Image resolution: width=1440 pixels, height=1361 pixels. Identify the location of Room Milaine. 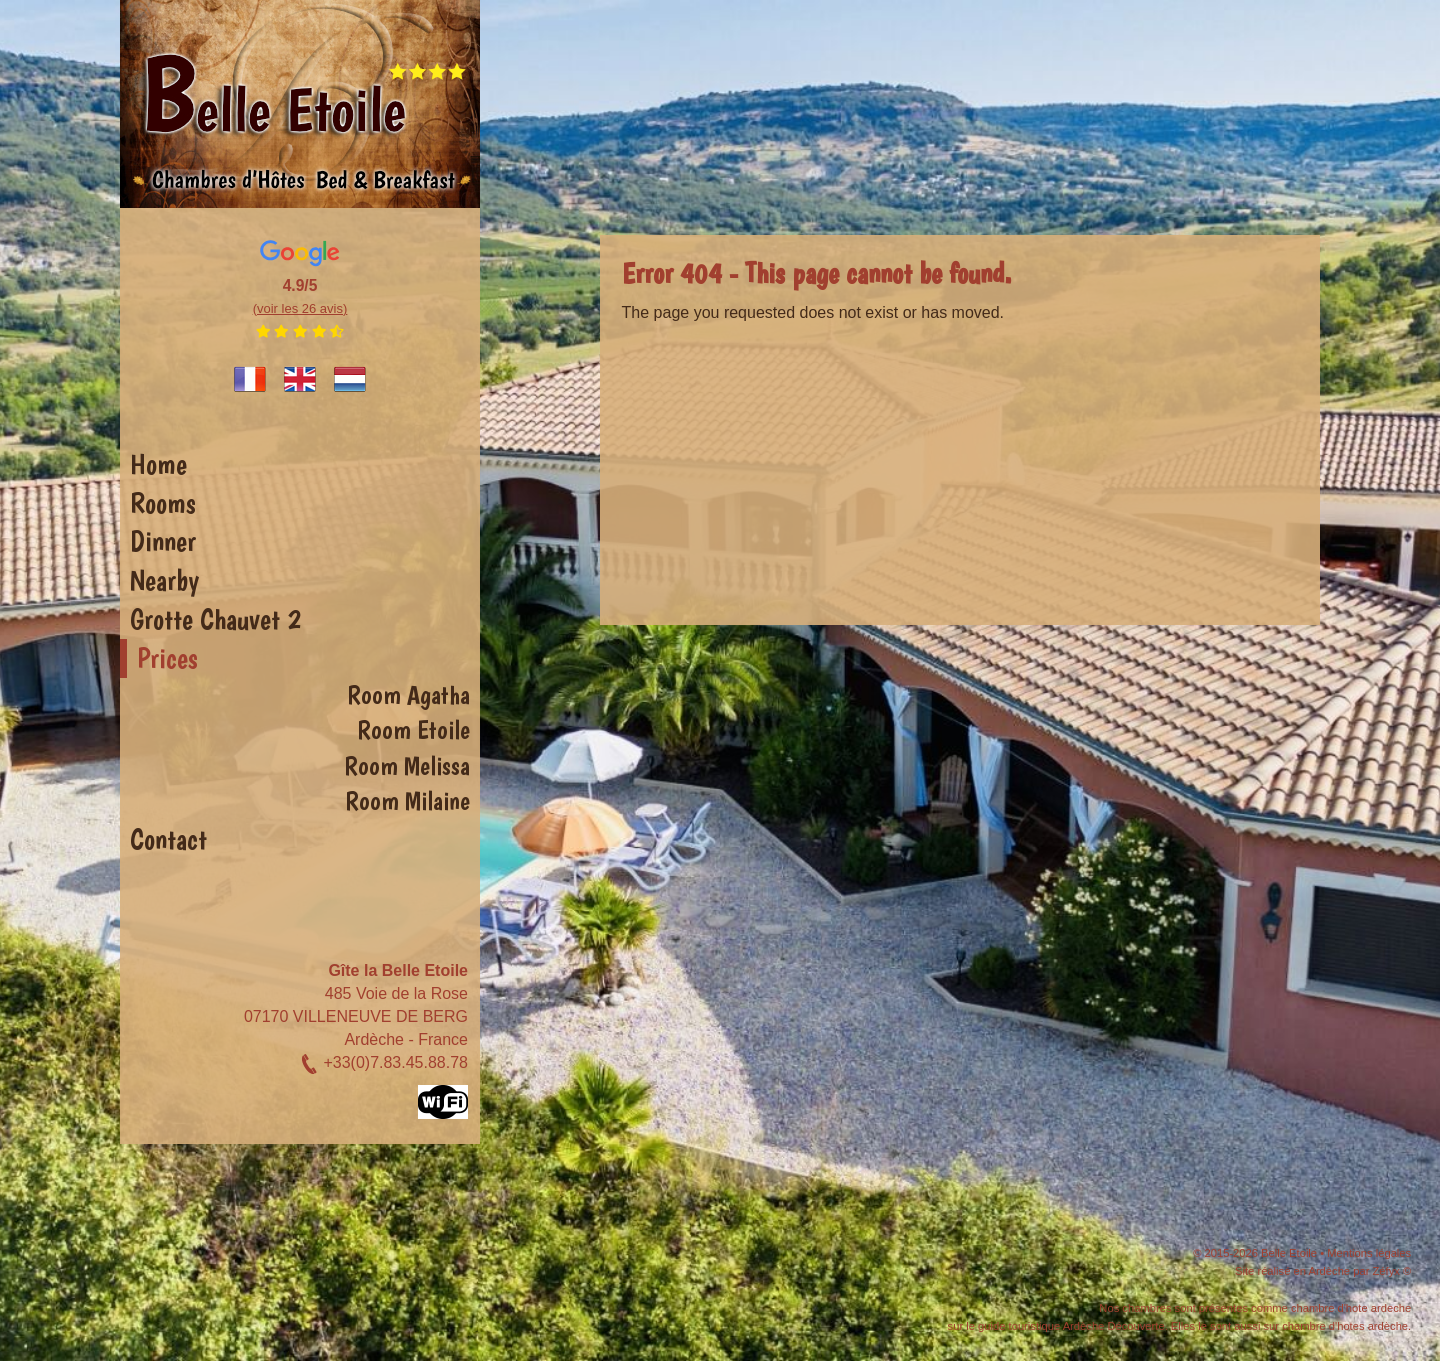
(407, 801).